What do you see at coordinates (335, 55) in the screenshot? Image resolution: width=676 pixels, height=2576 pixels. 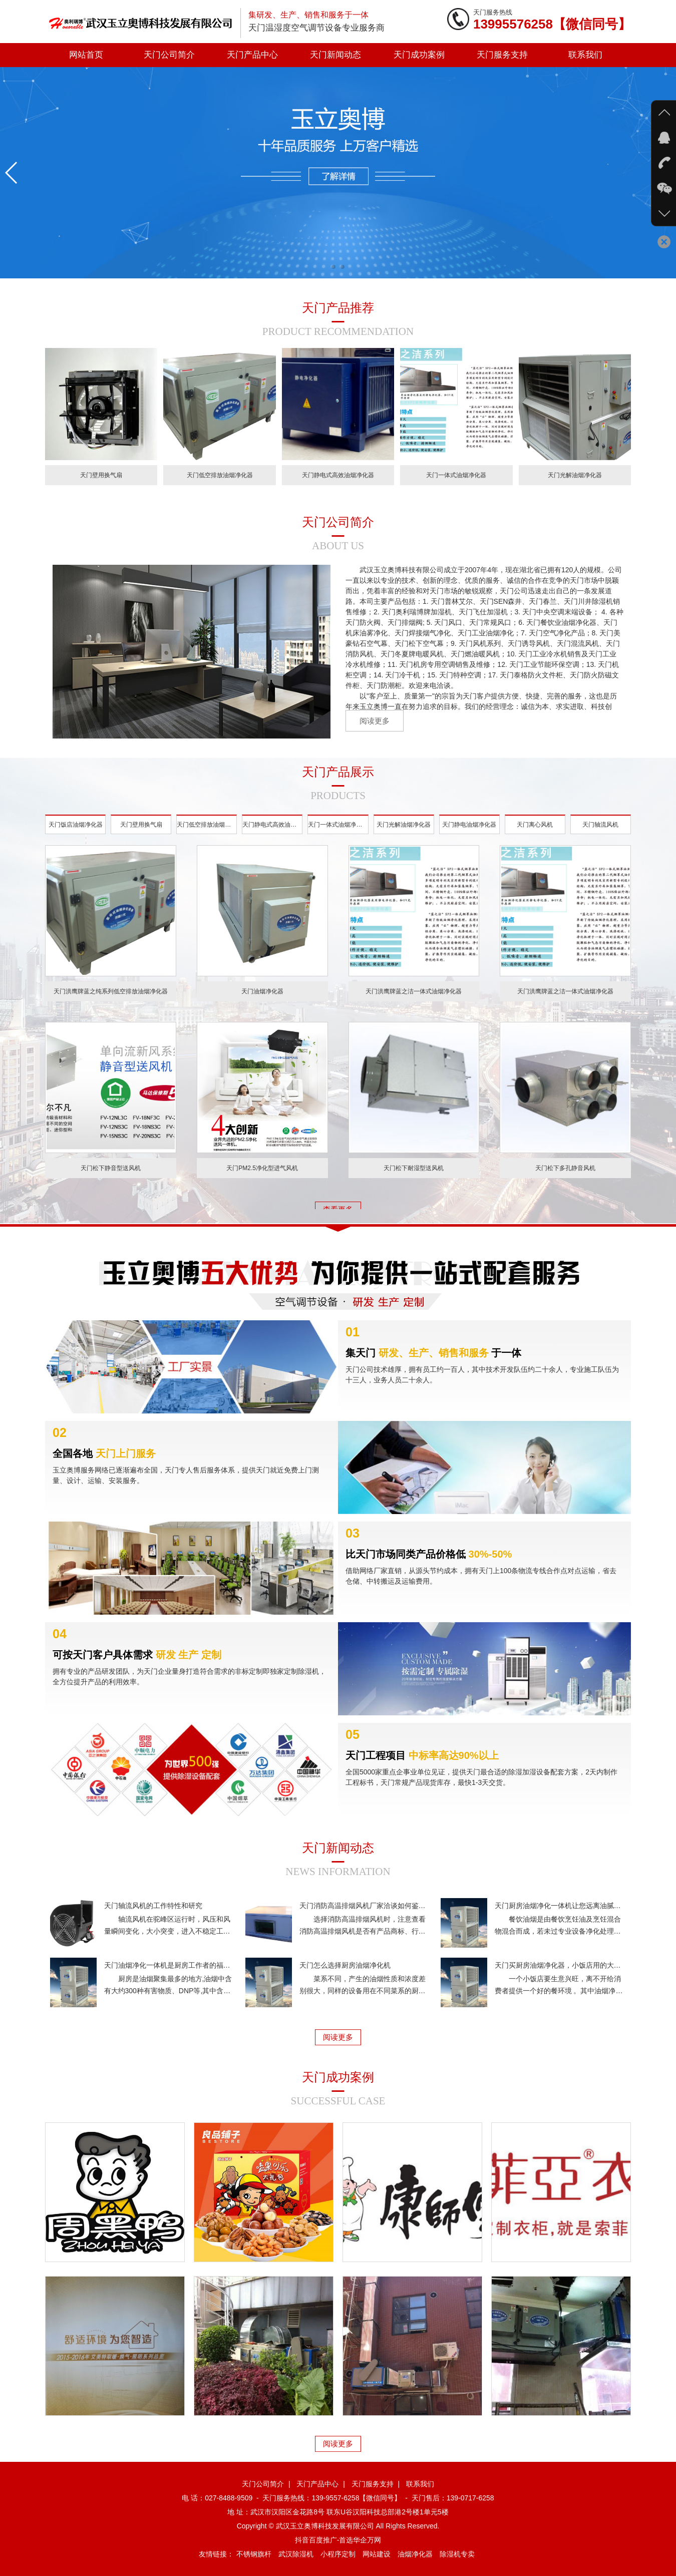 I see `天门新闻动态` at bounding box center [335, 55].